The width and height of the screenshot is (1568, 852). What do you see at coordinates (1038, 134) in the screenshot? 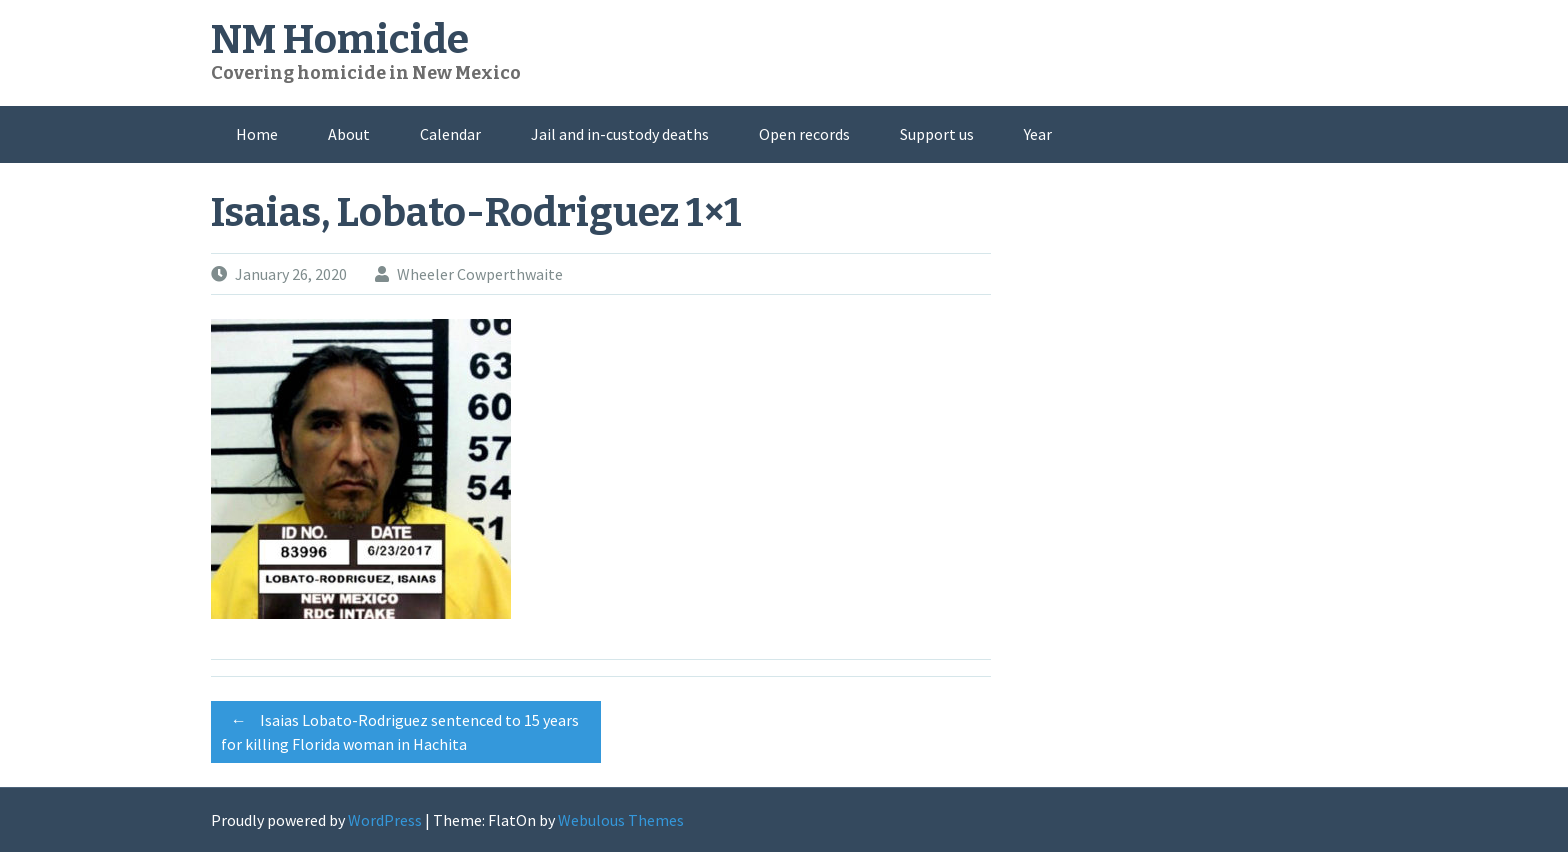
I see `Year` at bounding box center [1038, 134].